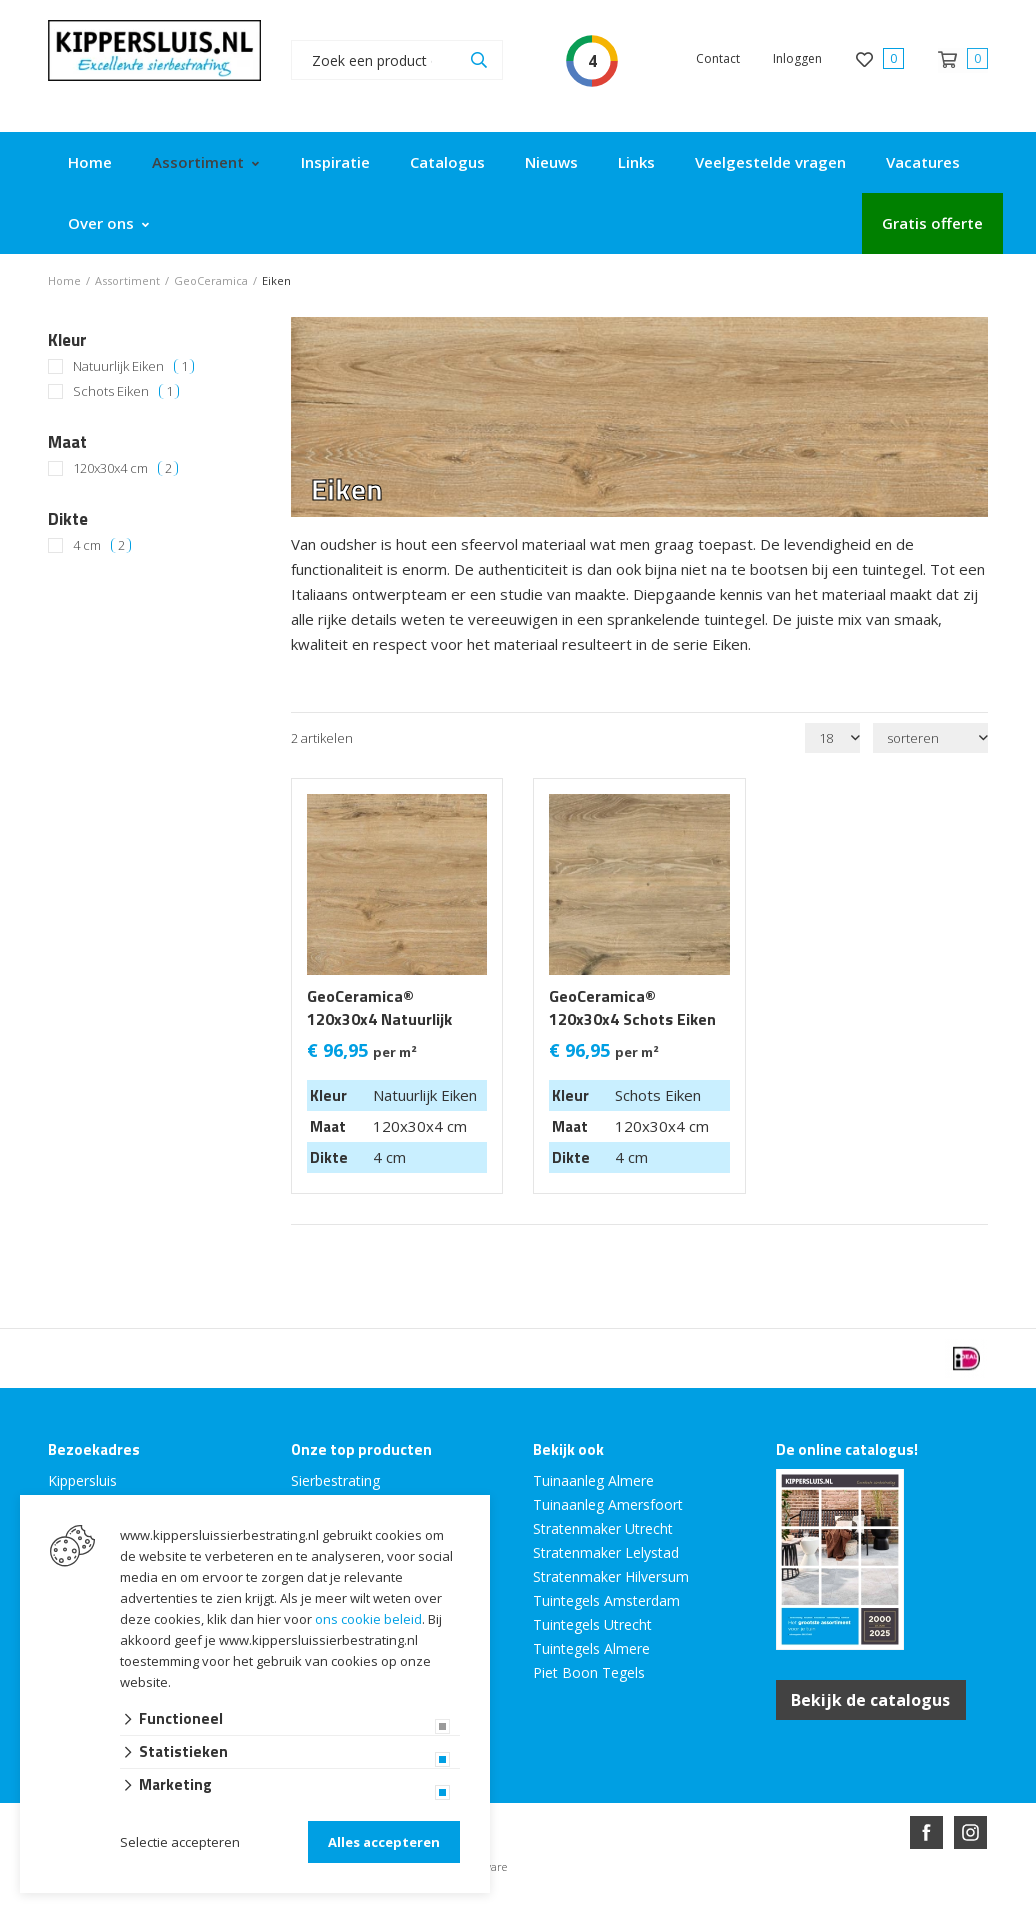 The height and width of the screenshot is (1913, 1036). What do you see at coordinates (126, 391) in the screenshot?
I see `Schots Eiken` at bounding box center [126, 391].